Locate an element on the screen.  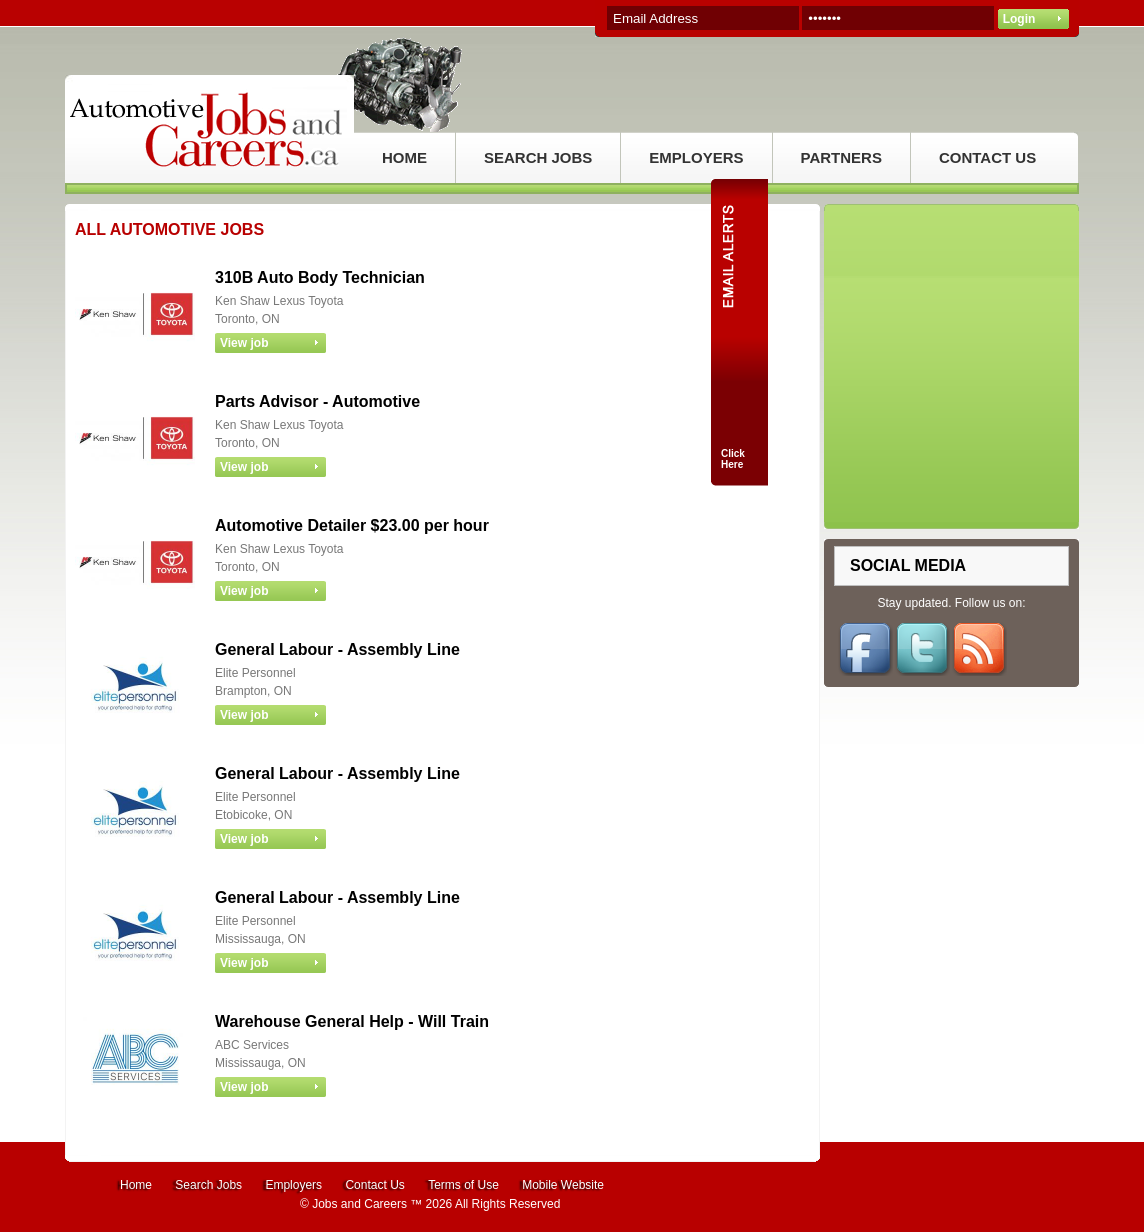
Warehouse General Help - Will Train is located at coordinates (352, 1021).